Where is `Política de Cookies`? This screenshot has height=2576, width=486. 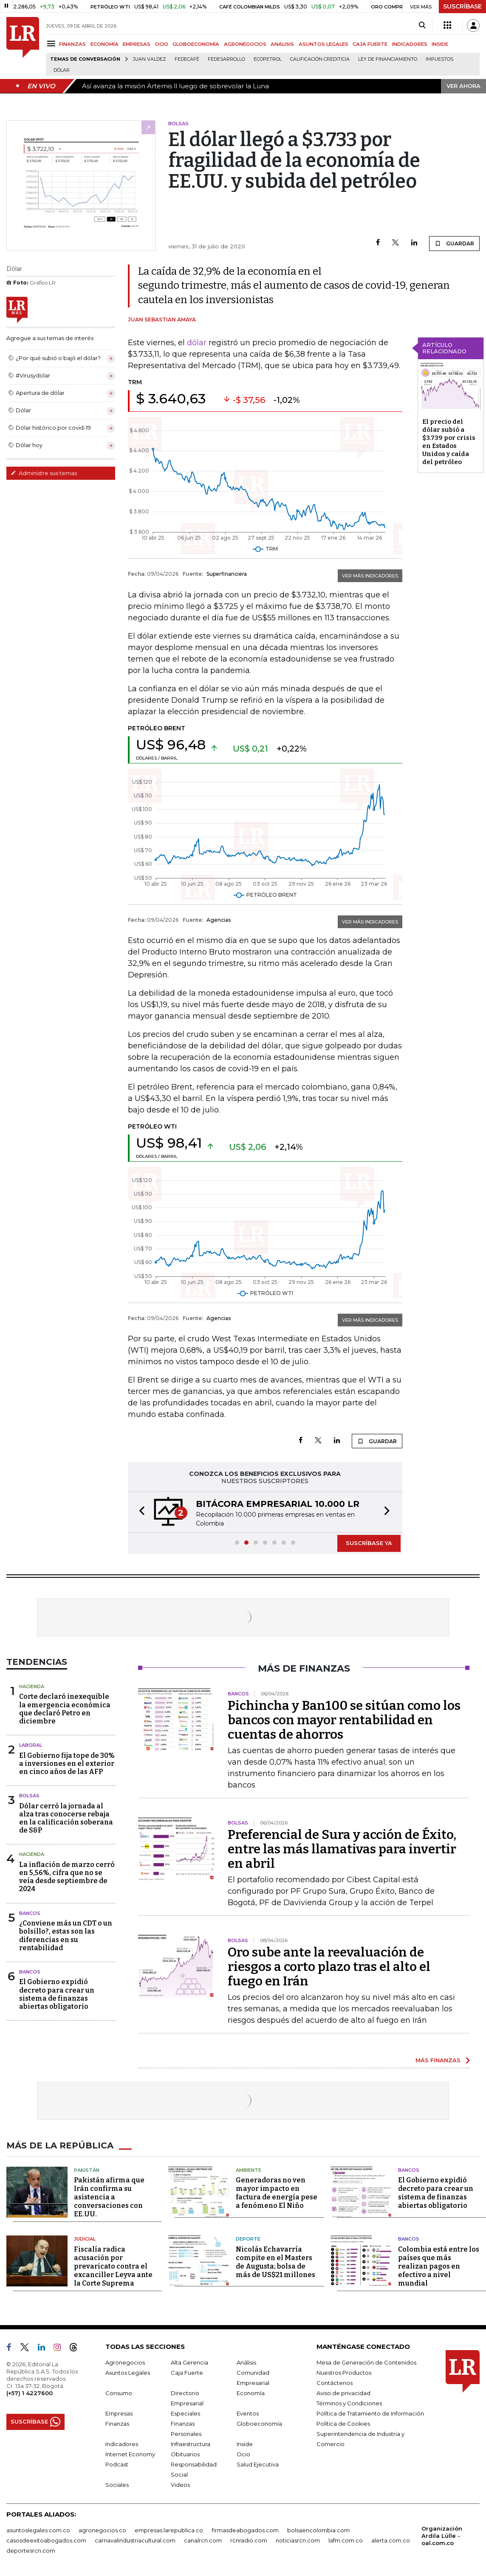
Política de Cookies is located at coordinates (343, 2423).